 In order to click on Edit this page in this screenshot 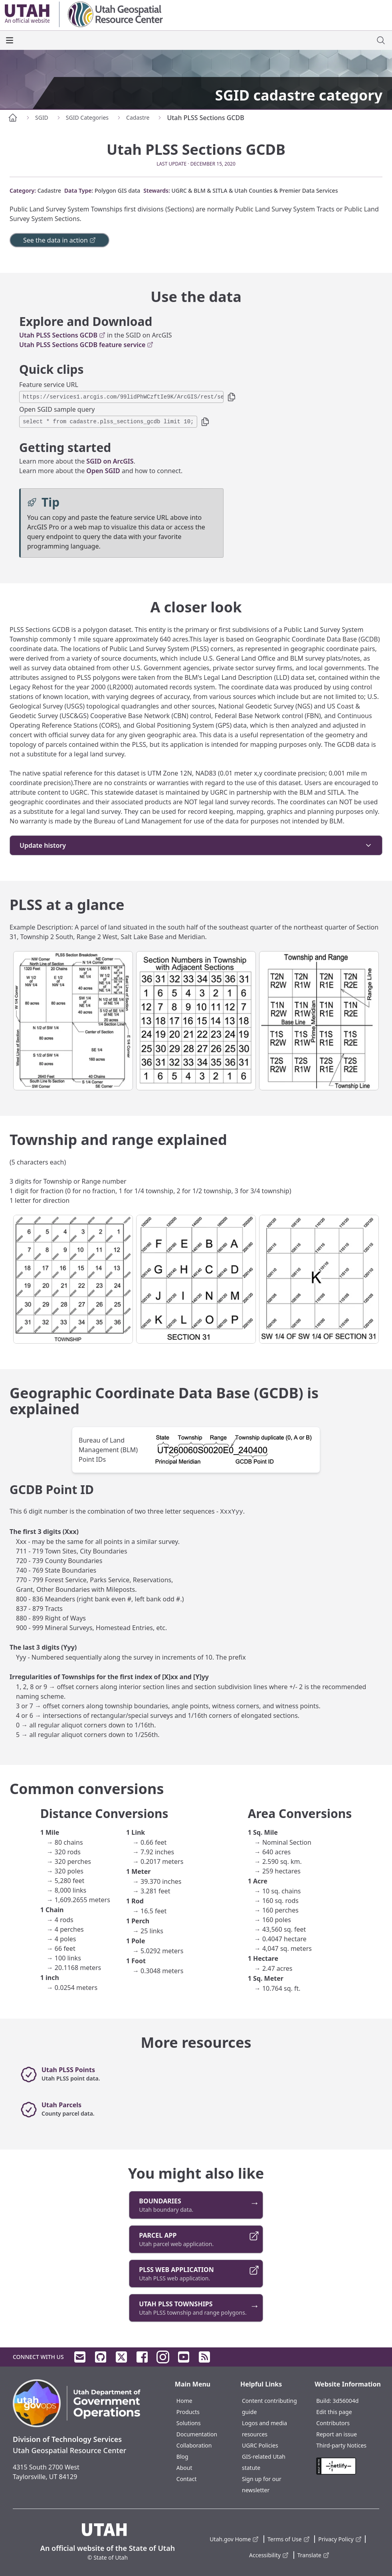, I will do `click(334, 2412)`.